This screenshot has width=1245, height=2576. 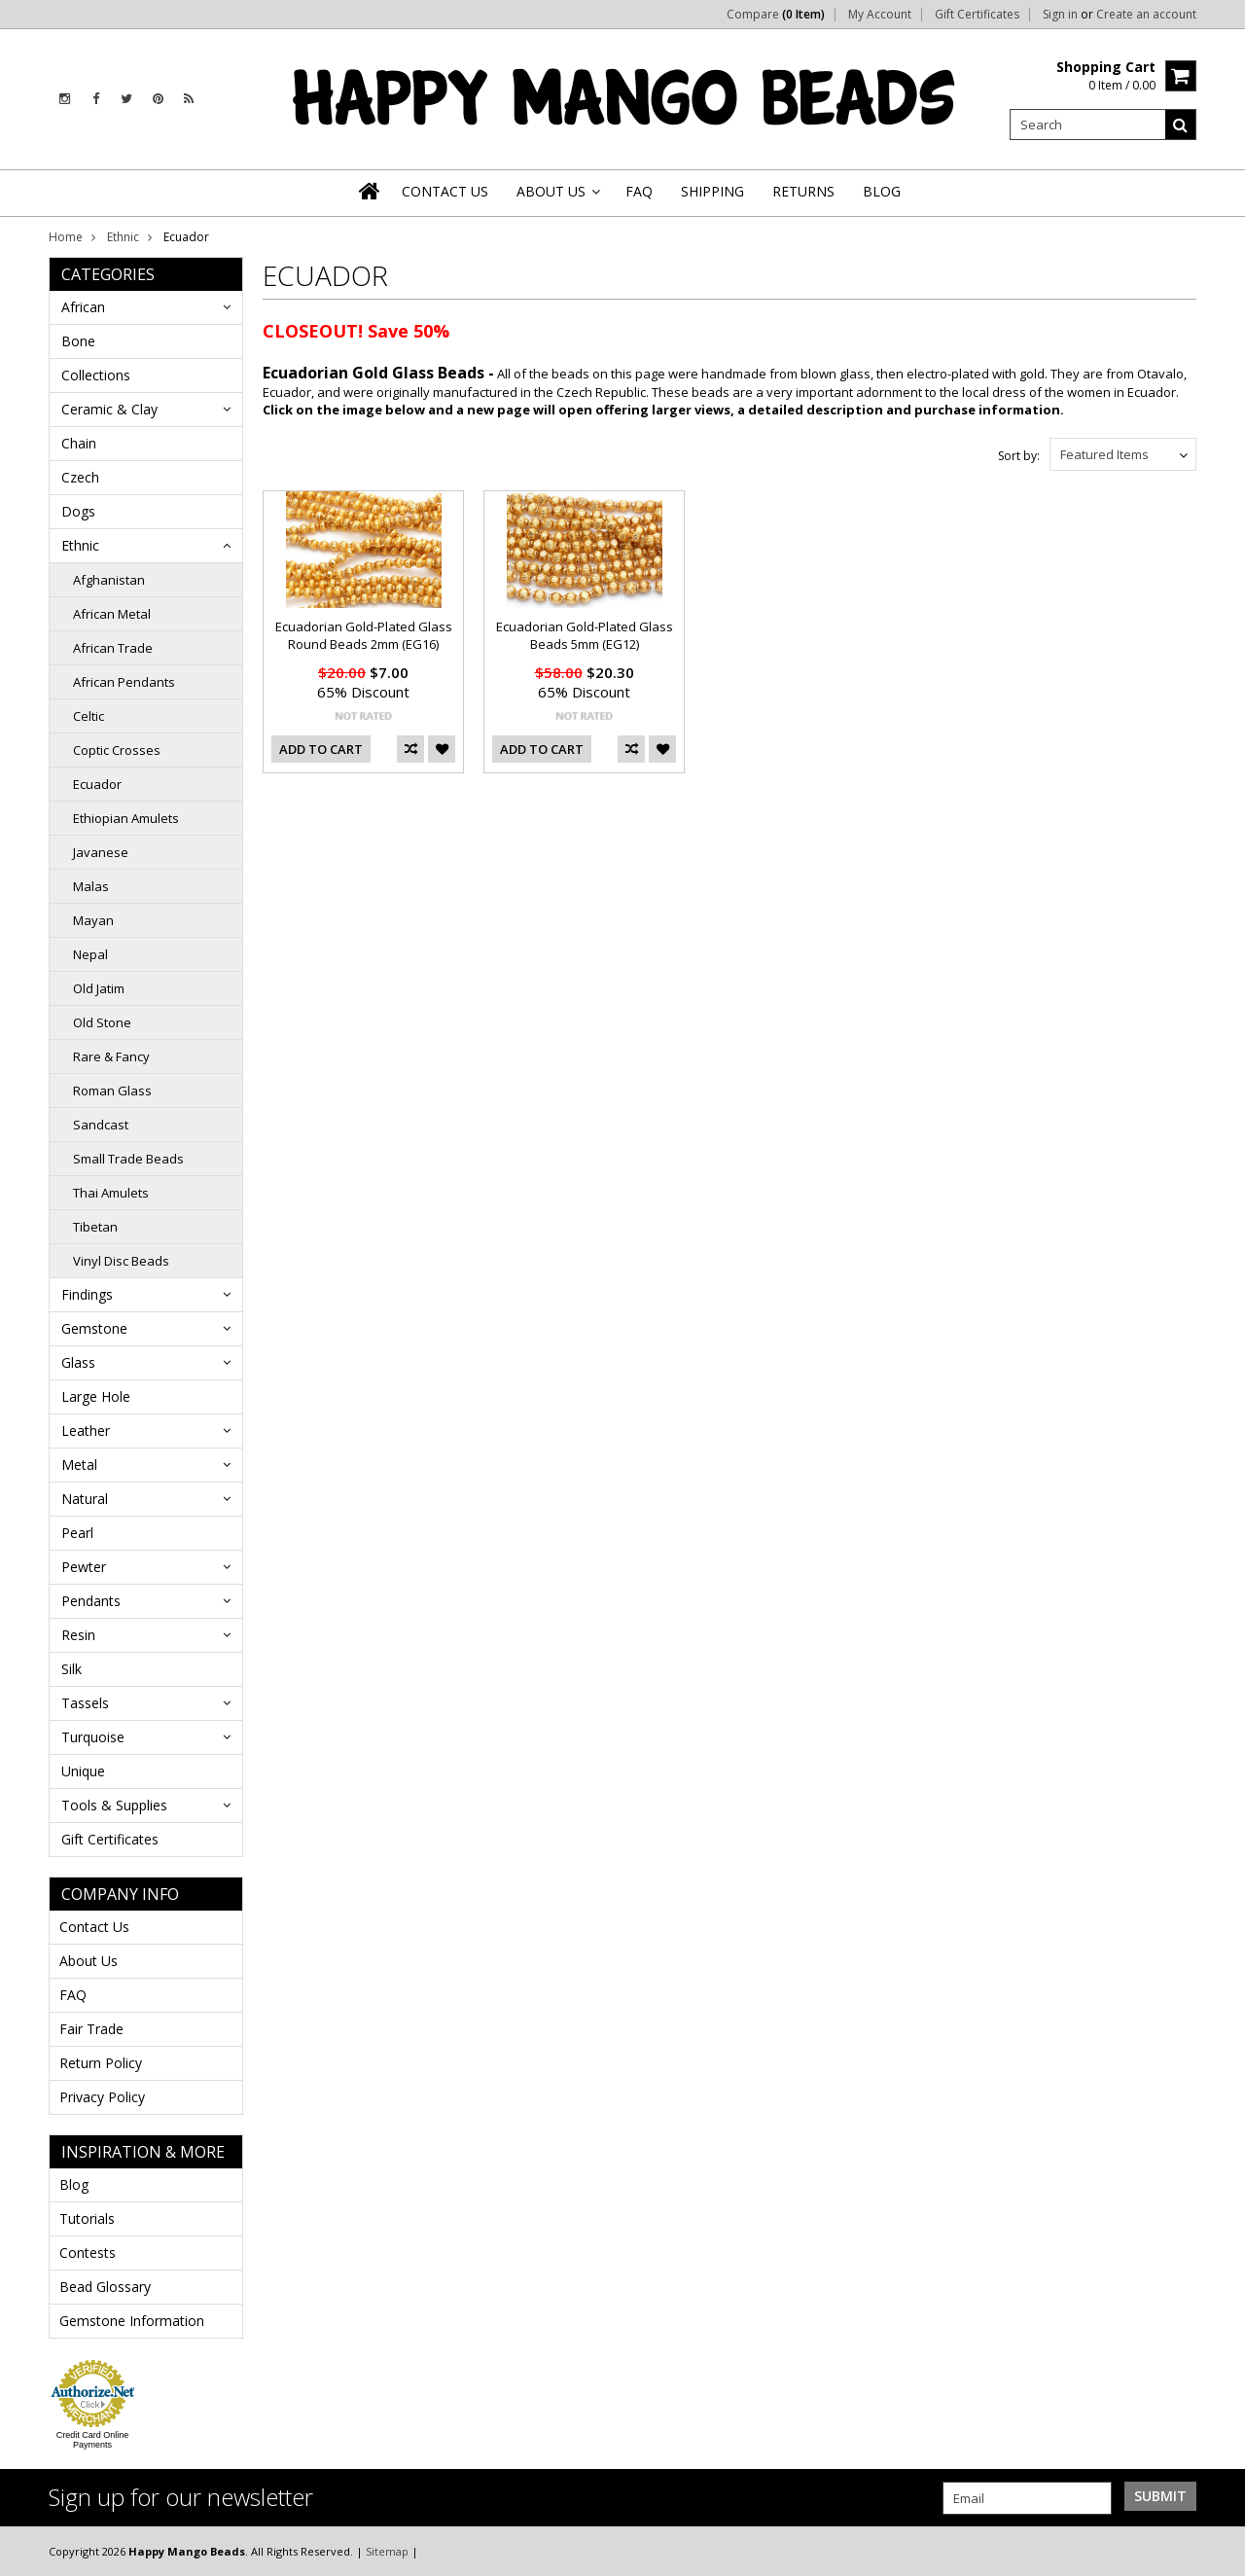 What do you see at coordinates (66, 237) in the screenshot?
I see `Home` at bounding box center [66, 237].